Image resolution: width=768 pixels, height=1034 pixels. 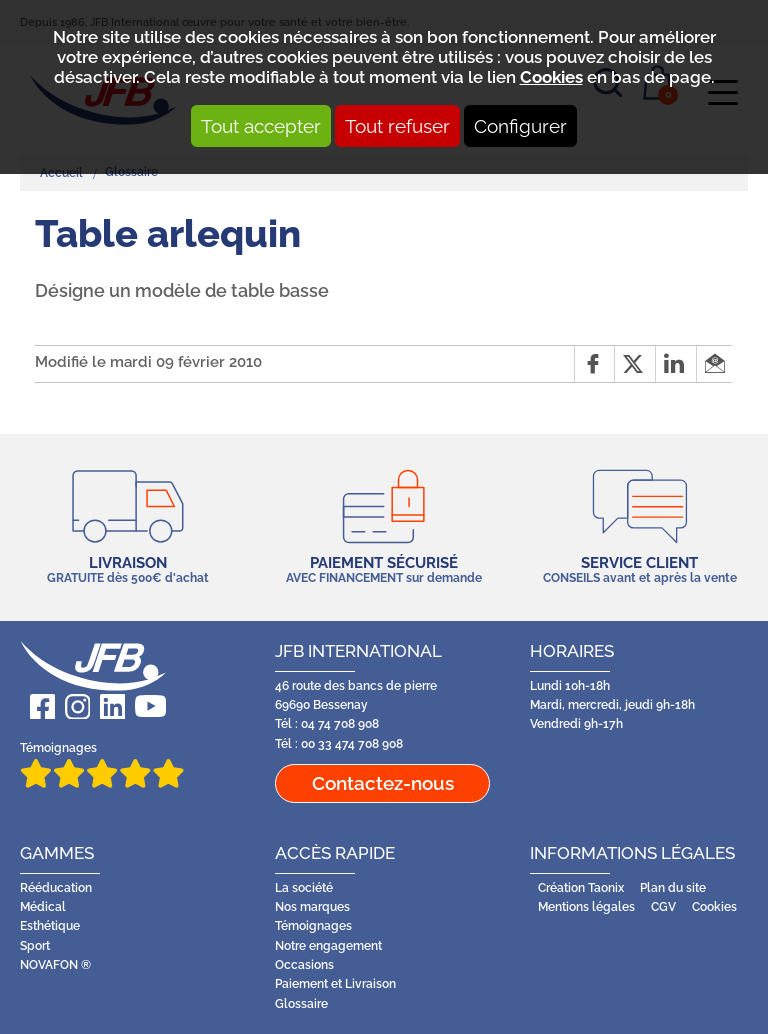 What do you see at coordinates (56, 888) in the screenshot?
I see `Rééducation` at bounding box center [56, 888].